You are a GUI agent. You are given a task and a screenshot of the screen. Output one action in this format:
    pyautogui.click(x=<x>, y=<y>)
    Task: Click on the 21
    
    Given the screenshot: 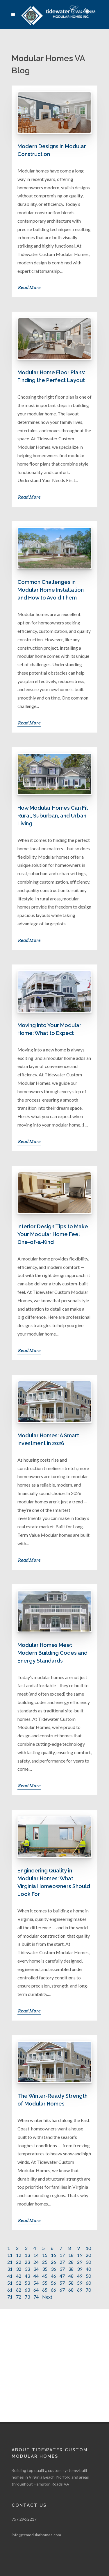 What is the action you would take?
    pyautogui.click(x=9, y=2262)
    